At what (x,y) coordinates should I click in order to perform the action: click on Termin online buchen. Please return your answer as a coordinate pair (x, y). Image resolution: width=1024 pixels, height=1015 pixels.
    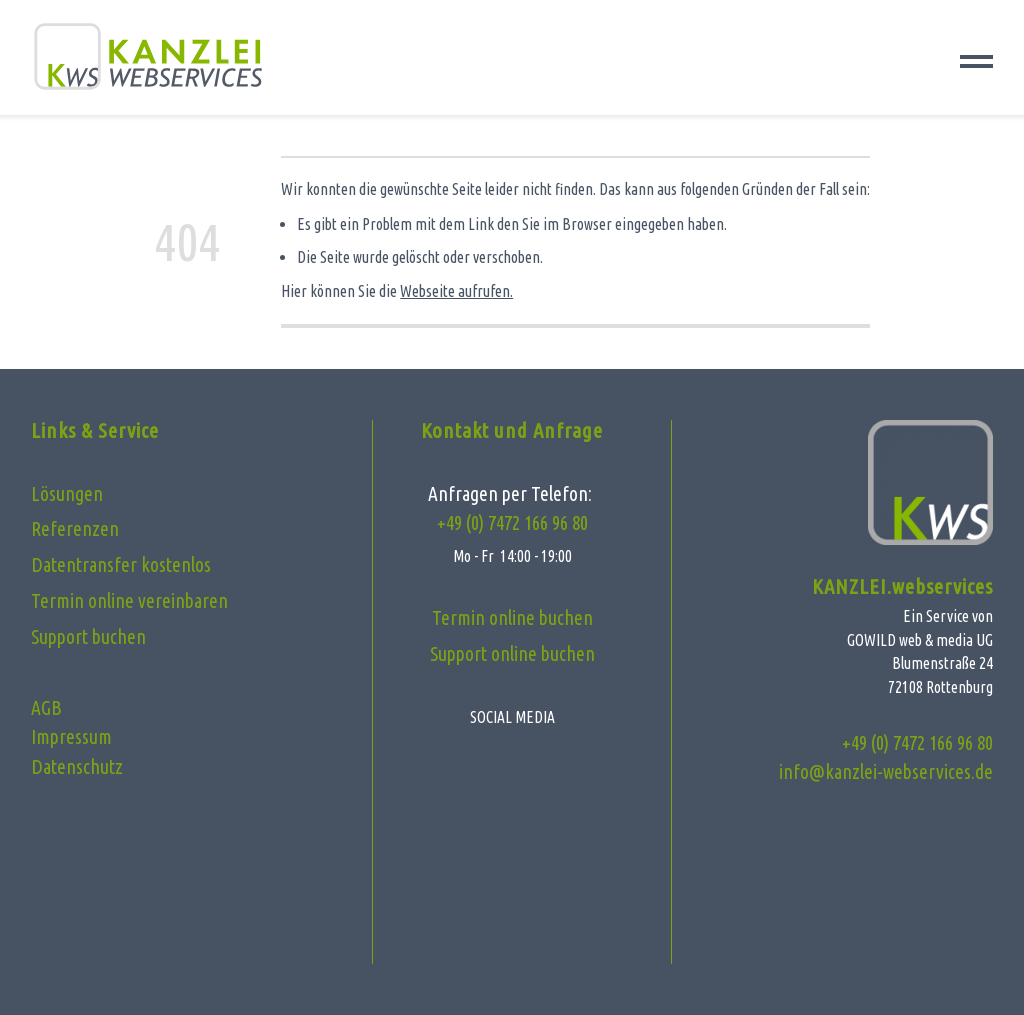
    Looking at the image, I should click on (512, 618).